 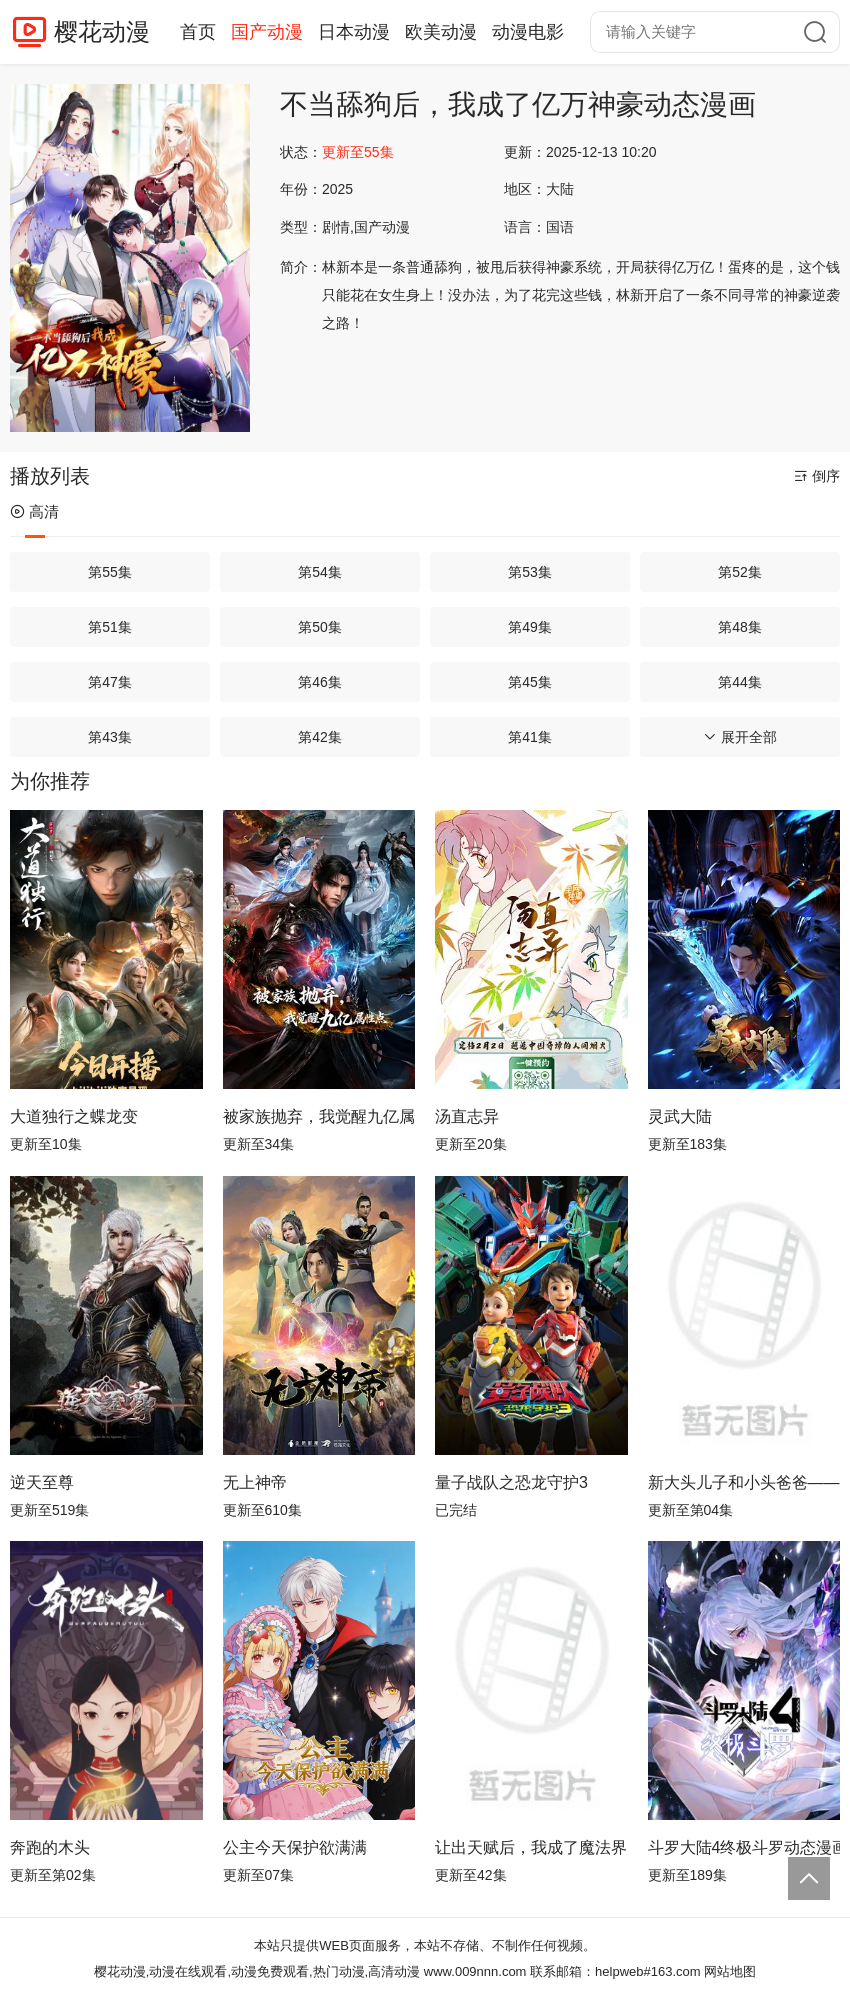 What do you see at coordinates (467, 1116) in the screenshot?
I see `汤直志异` at bounding box center [467, 1116].